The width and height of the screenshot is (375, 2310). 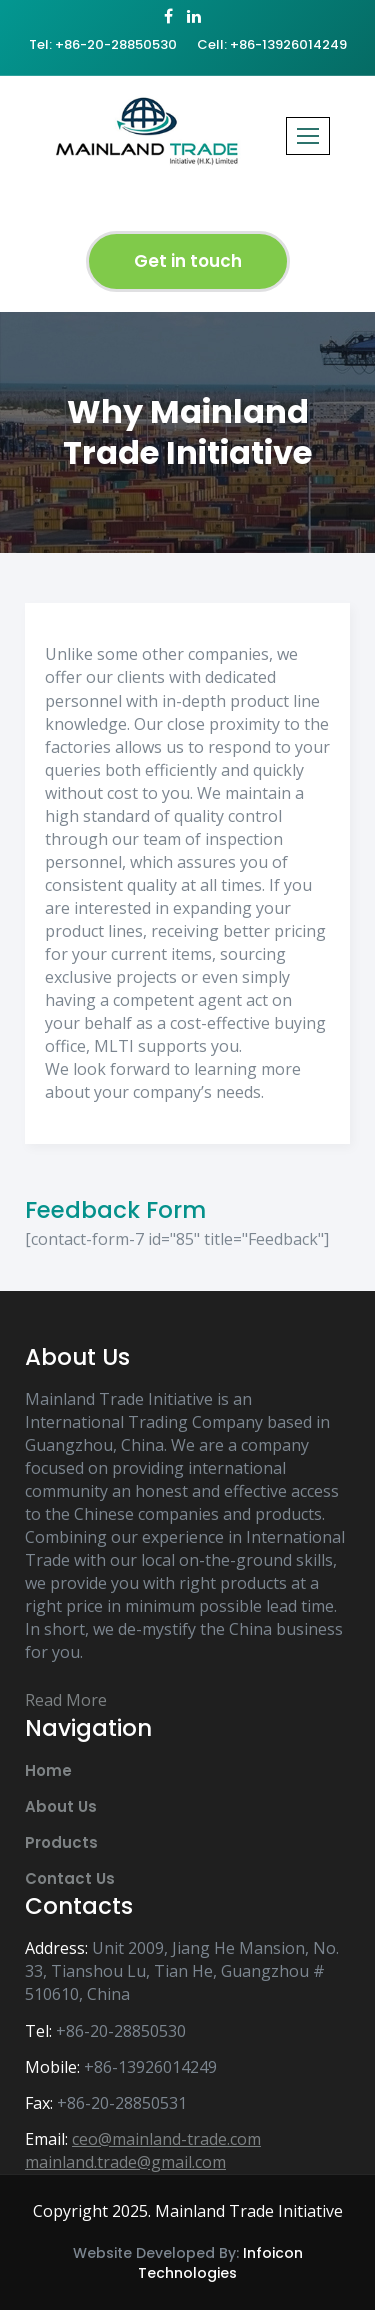 What do you see at coordinates (122, 2103) in the screenshot?
I see `+86-20-28850531` at bounding box center [122, 2103].